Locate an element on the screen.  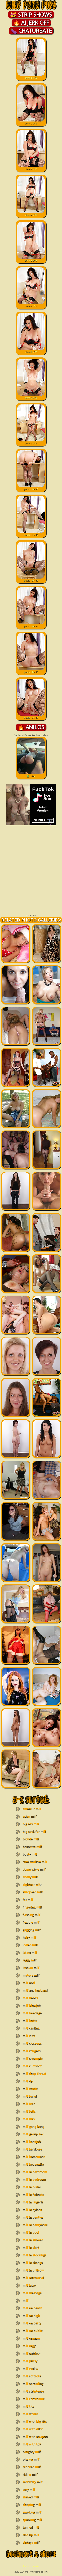
milf blowjob is located at coordinates (31, 2005).